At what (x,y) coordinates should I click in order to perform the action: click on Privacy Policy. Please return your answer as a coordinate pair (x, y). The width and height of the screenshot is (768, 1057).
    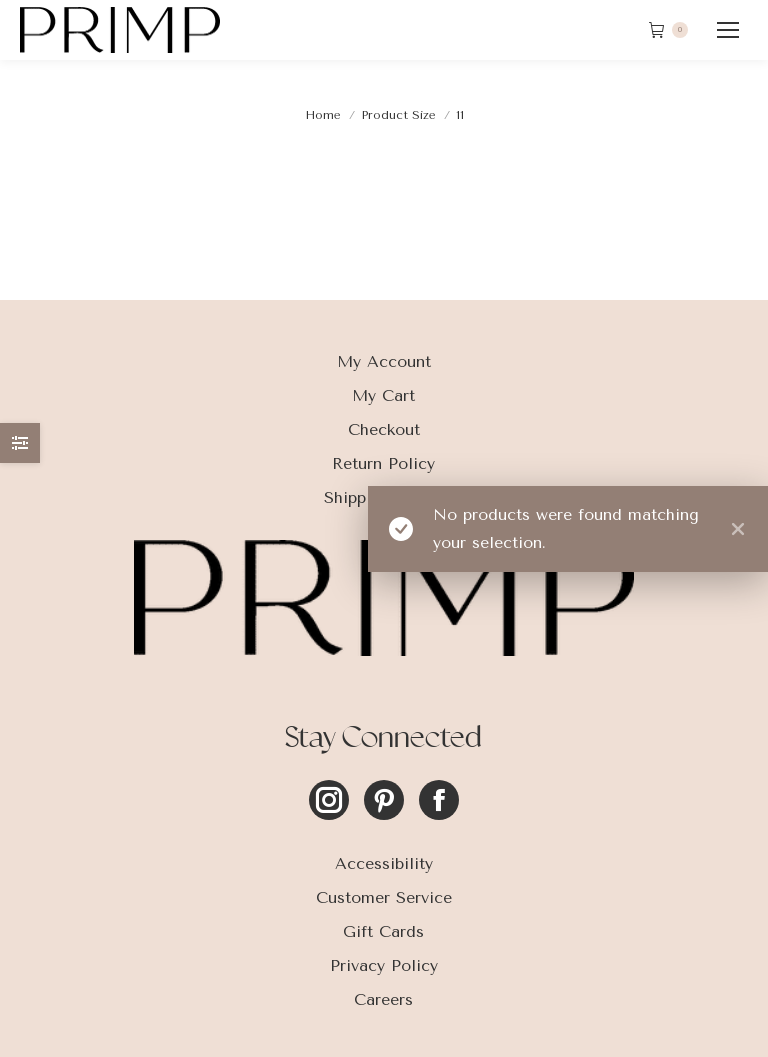
    Looking at the image, I should click on (384, 965).